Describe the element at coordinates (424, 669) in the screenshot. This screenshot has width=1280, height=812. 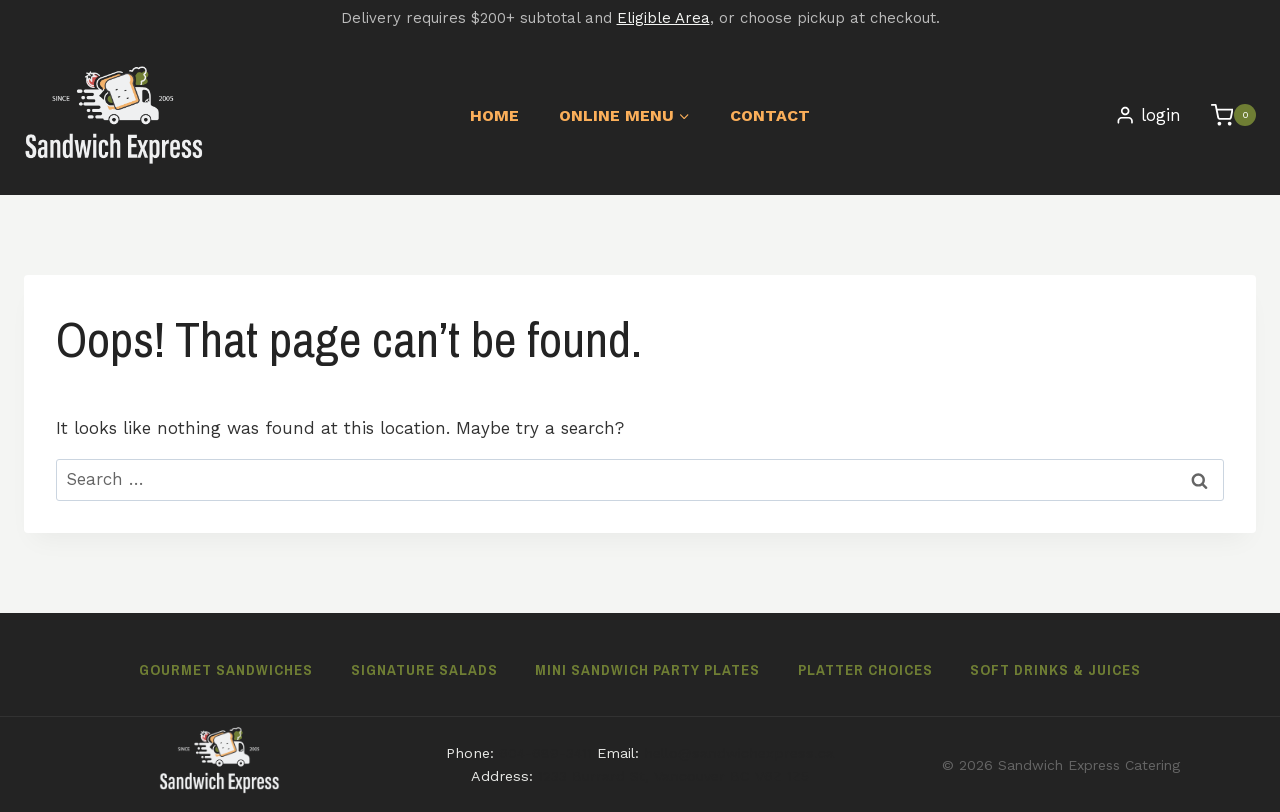
I see `Signature Salads` at that location.